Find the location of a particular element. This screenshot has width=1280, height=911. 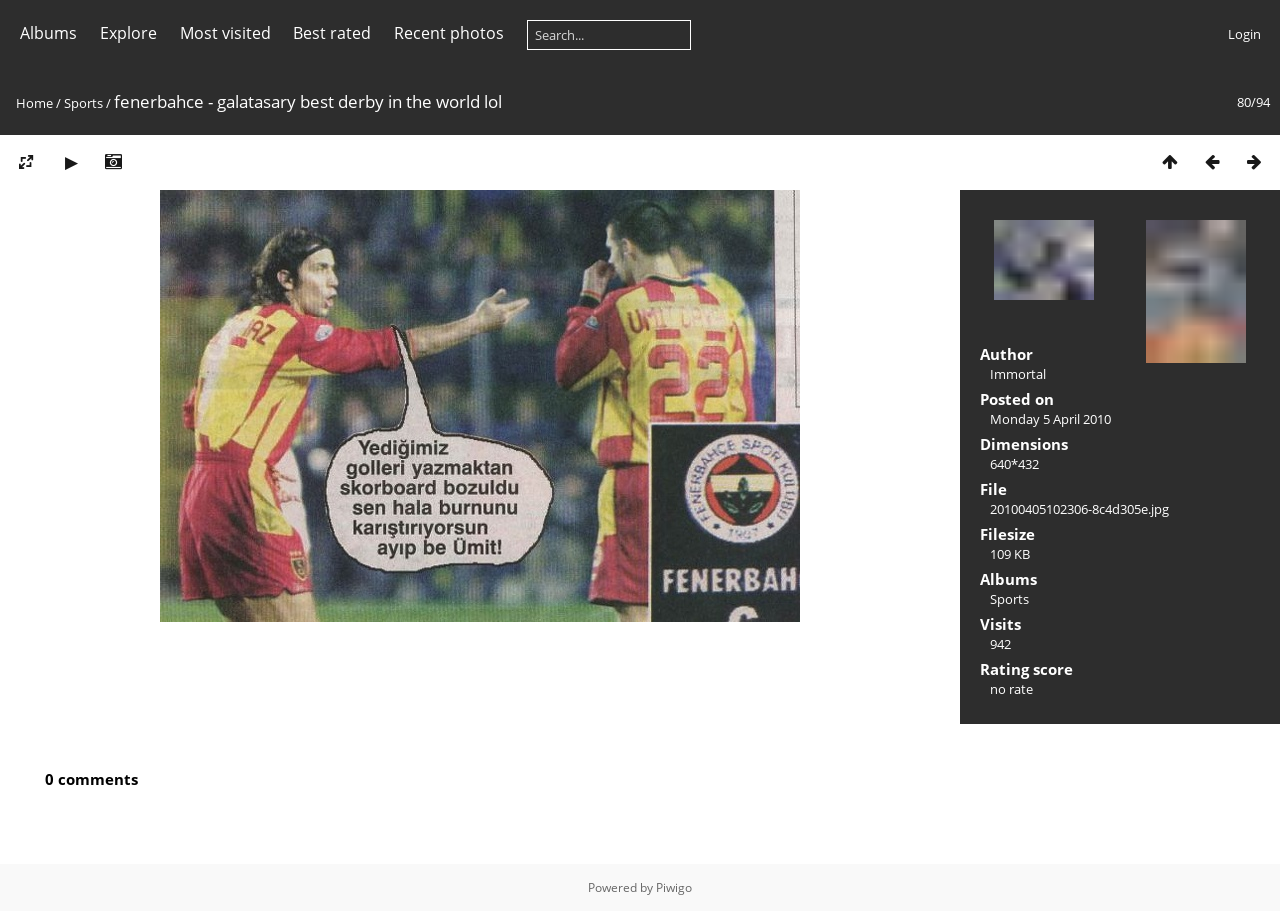

Best rated is located at coordinates (332, 33).